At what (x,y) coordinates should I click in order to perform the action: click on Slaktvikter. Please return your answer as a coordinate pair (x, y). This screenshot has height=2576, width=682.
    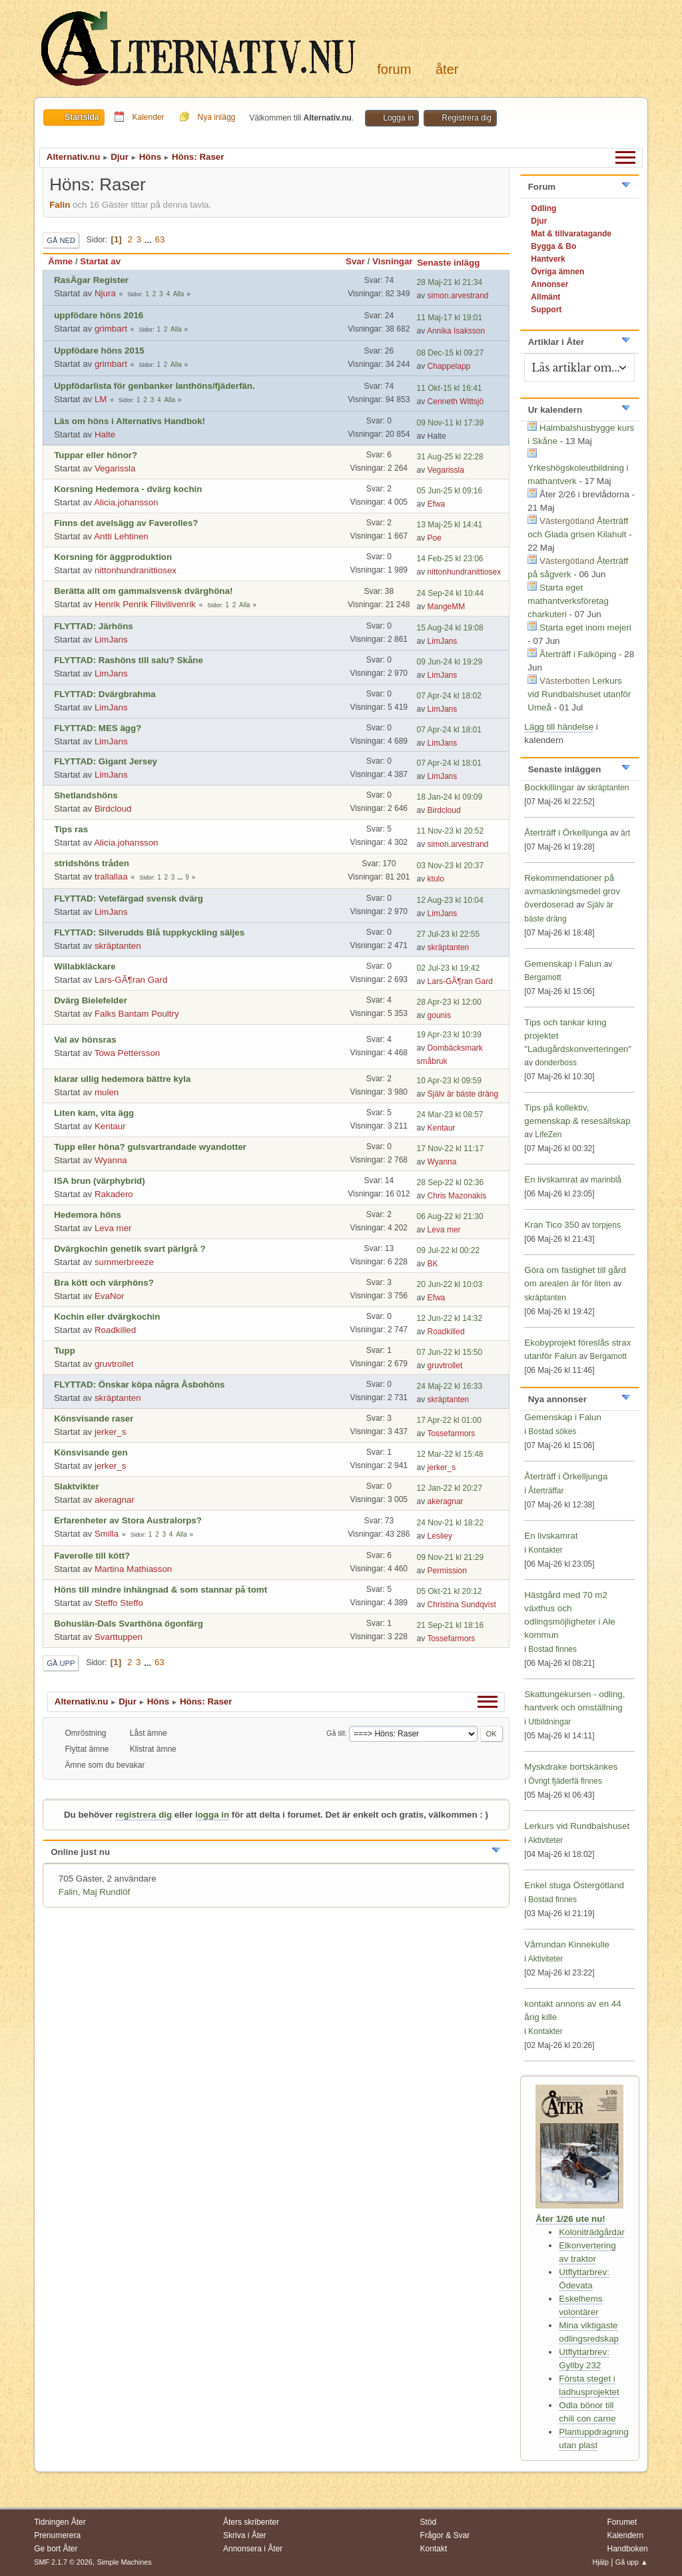
    Looking at the image, I should click on (76, 1486).